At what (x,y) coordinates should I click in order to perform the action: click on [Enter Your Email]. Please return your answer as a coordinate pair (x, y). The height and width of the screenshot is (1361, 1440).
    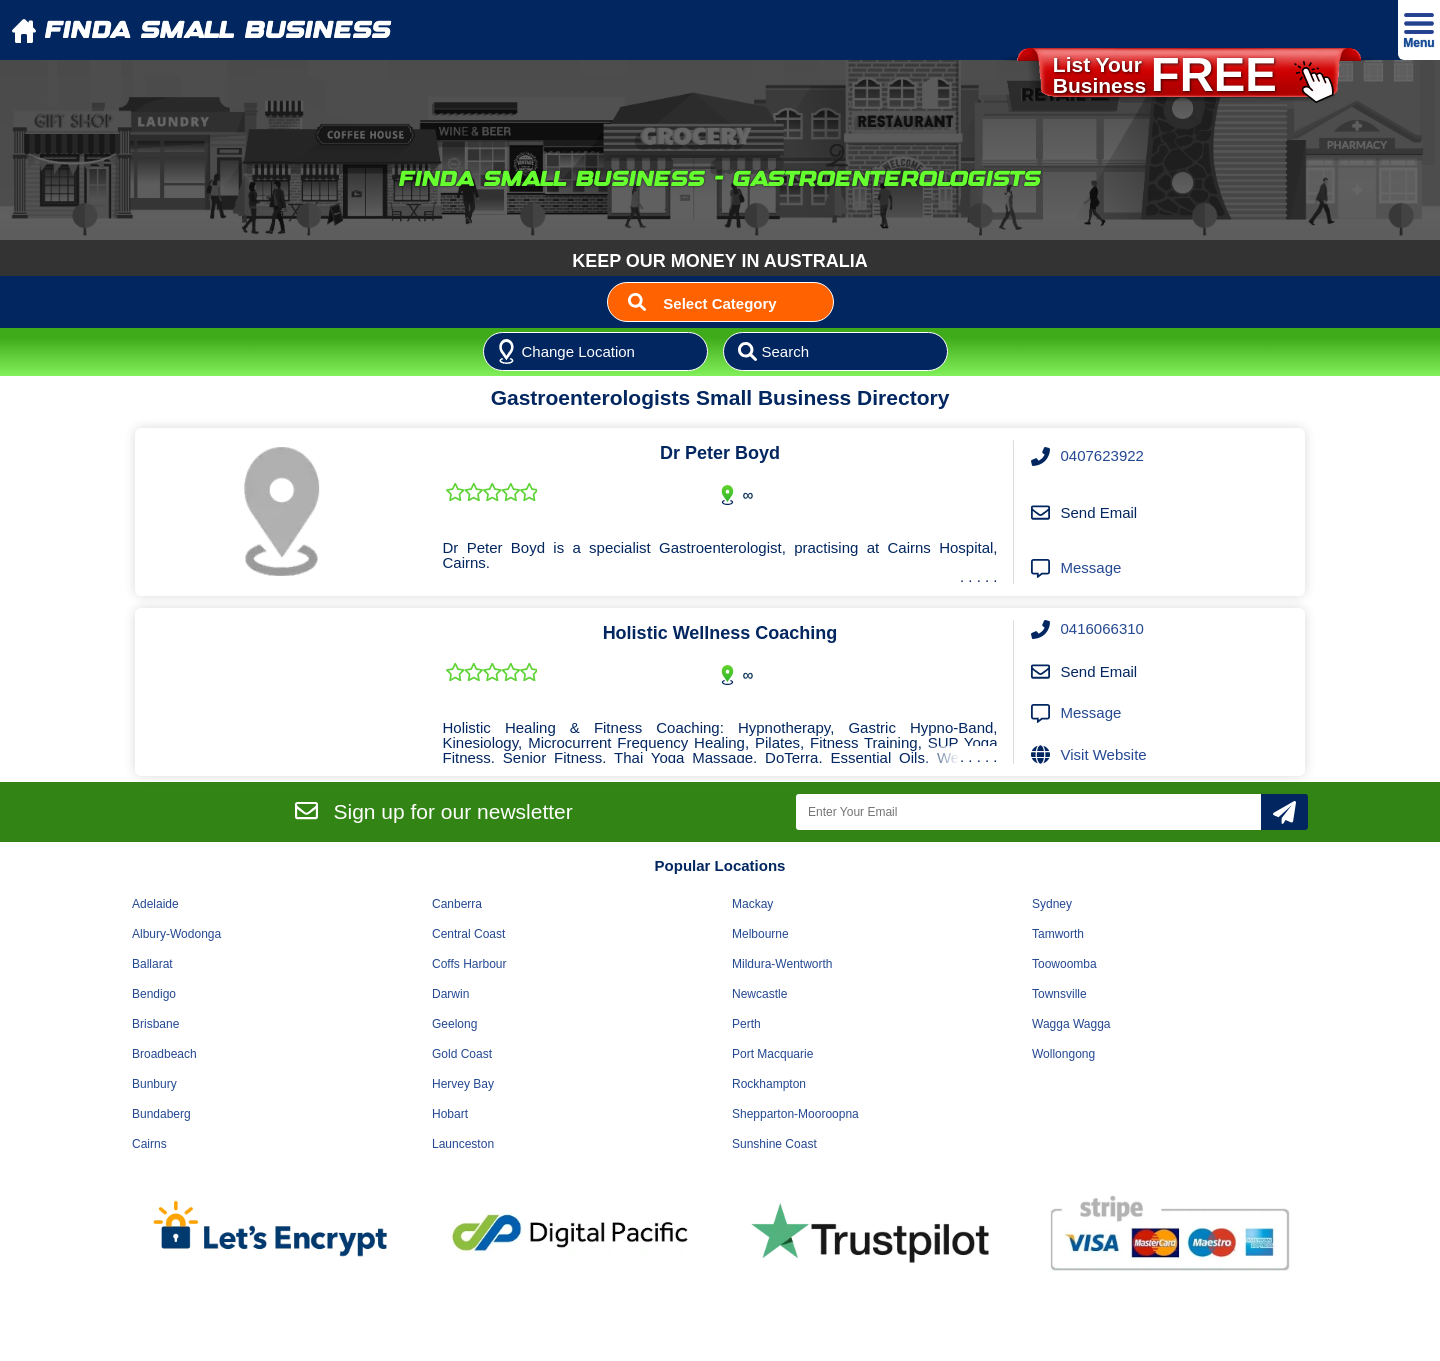
    Looking at the image, I should click on (1028, 812).